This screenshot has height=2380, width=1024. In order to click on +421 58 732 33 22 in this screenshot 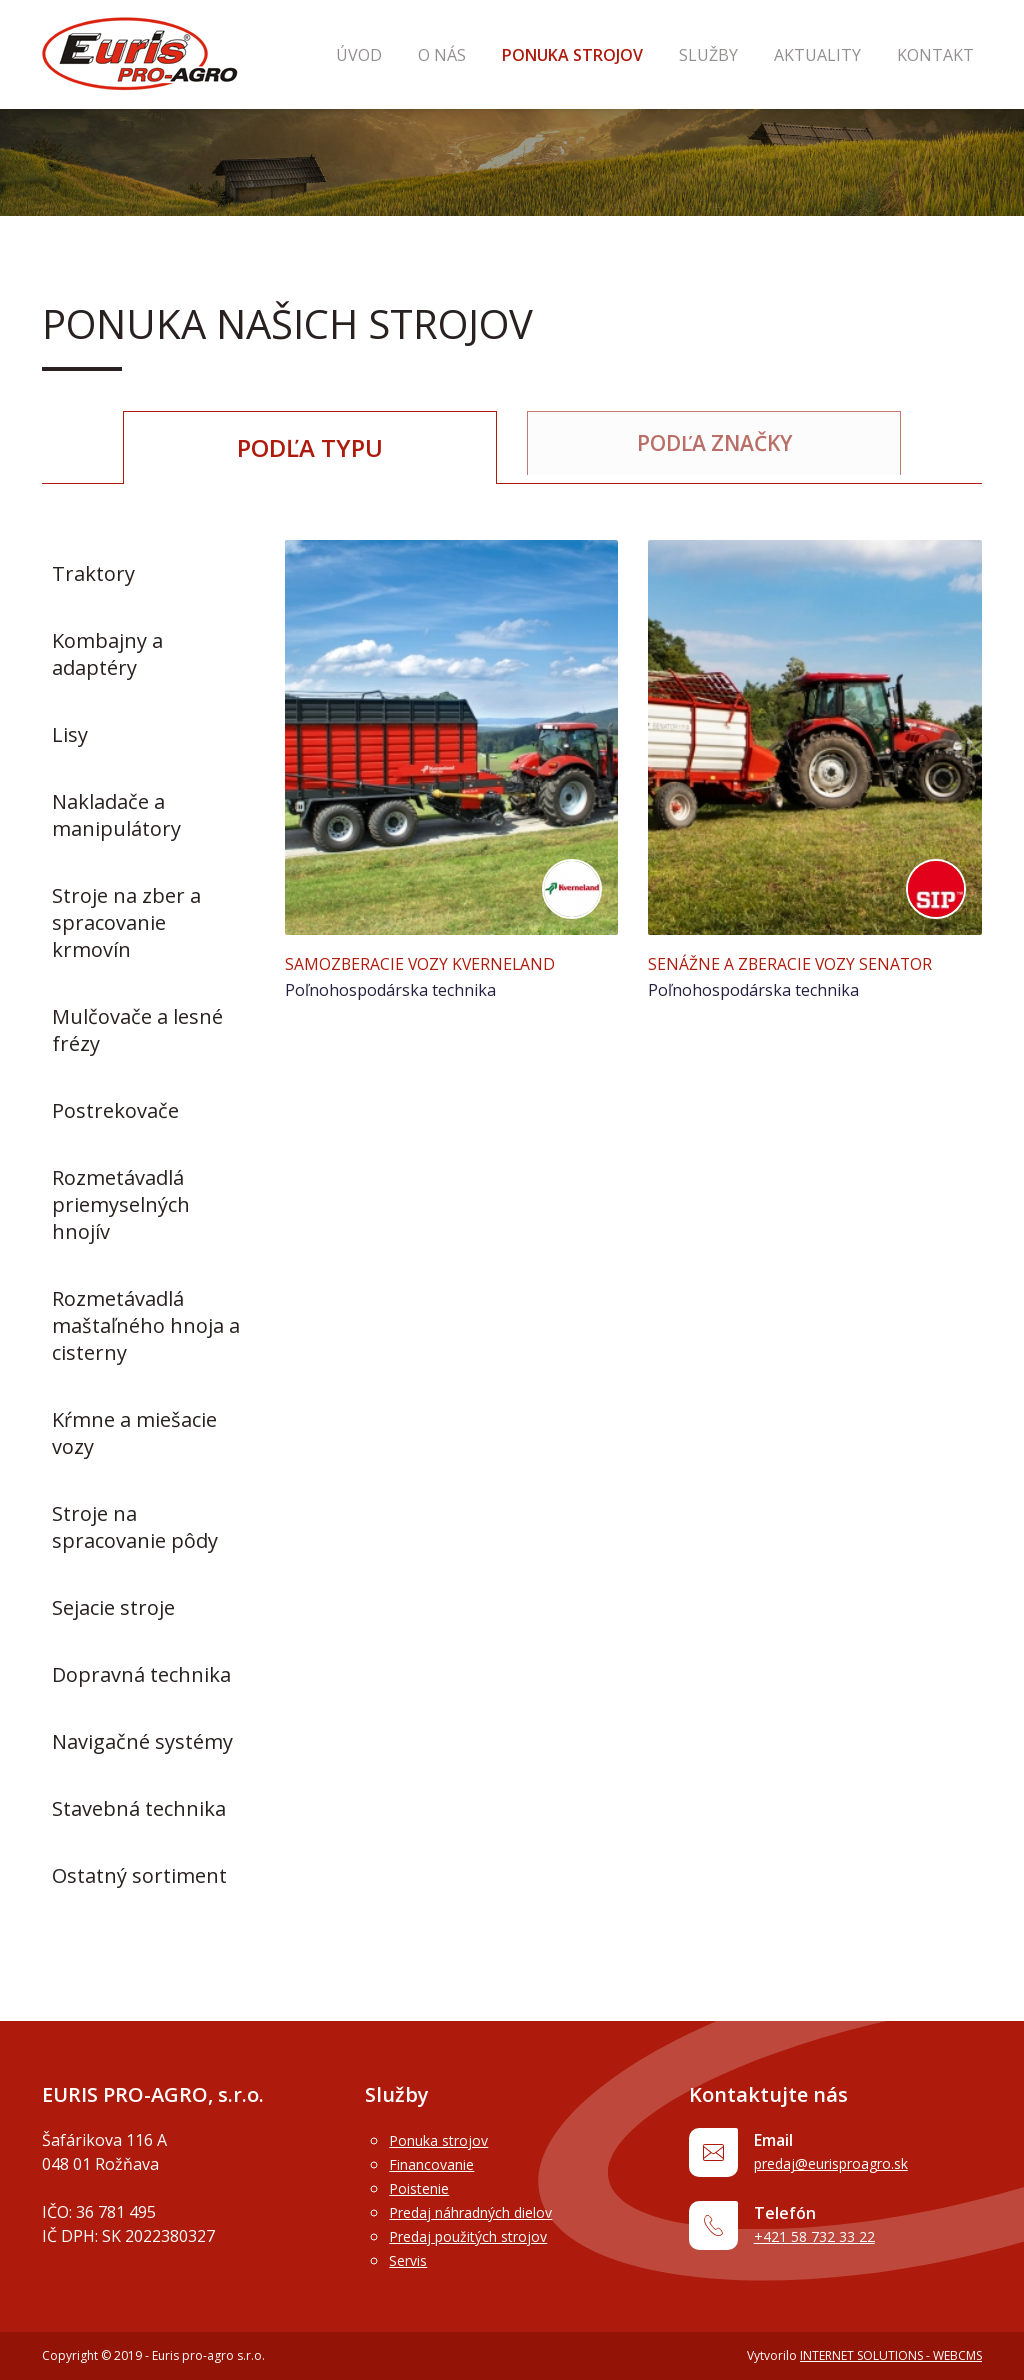, I will do `click(828, 2247)`.